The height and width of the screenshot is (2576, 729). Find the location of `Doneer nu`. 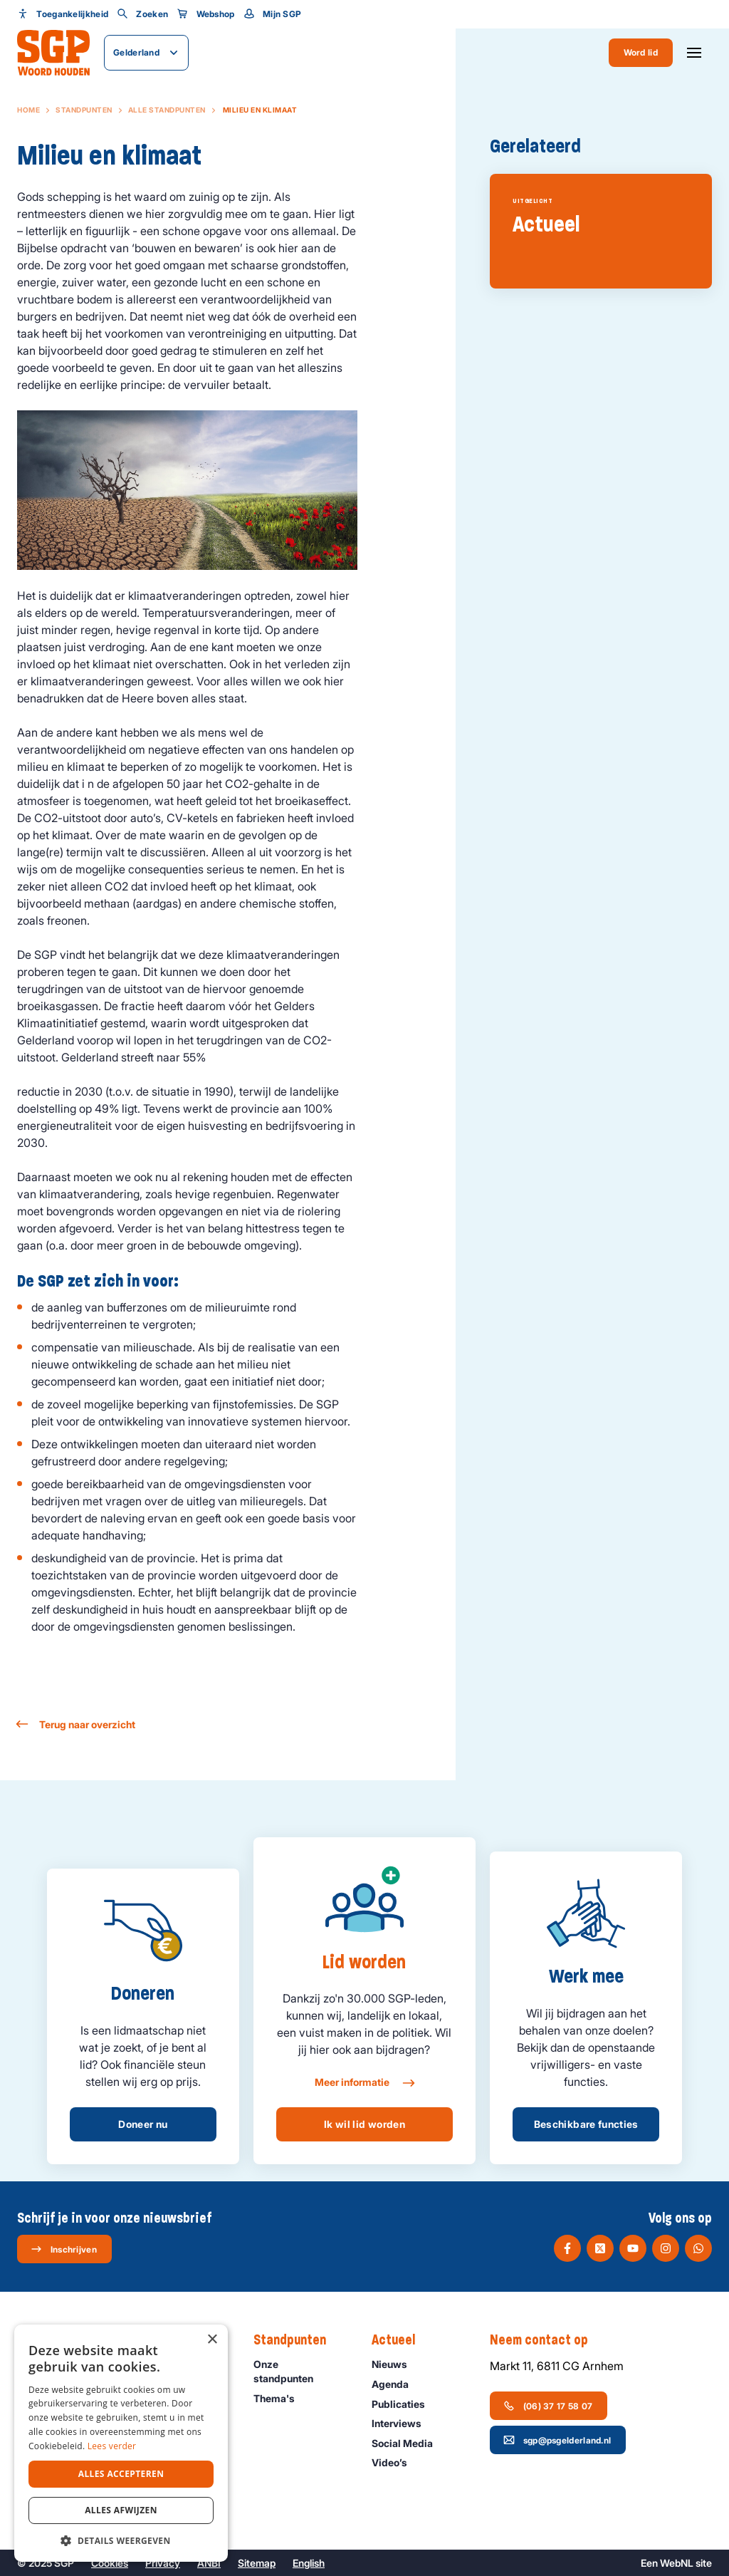

Doneer nu is located at coordinates (142, 2124).